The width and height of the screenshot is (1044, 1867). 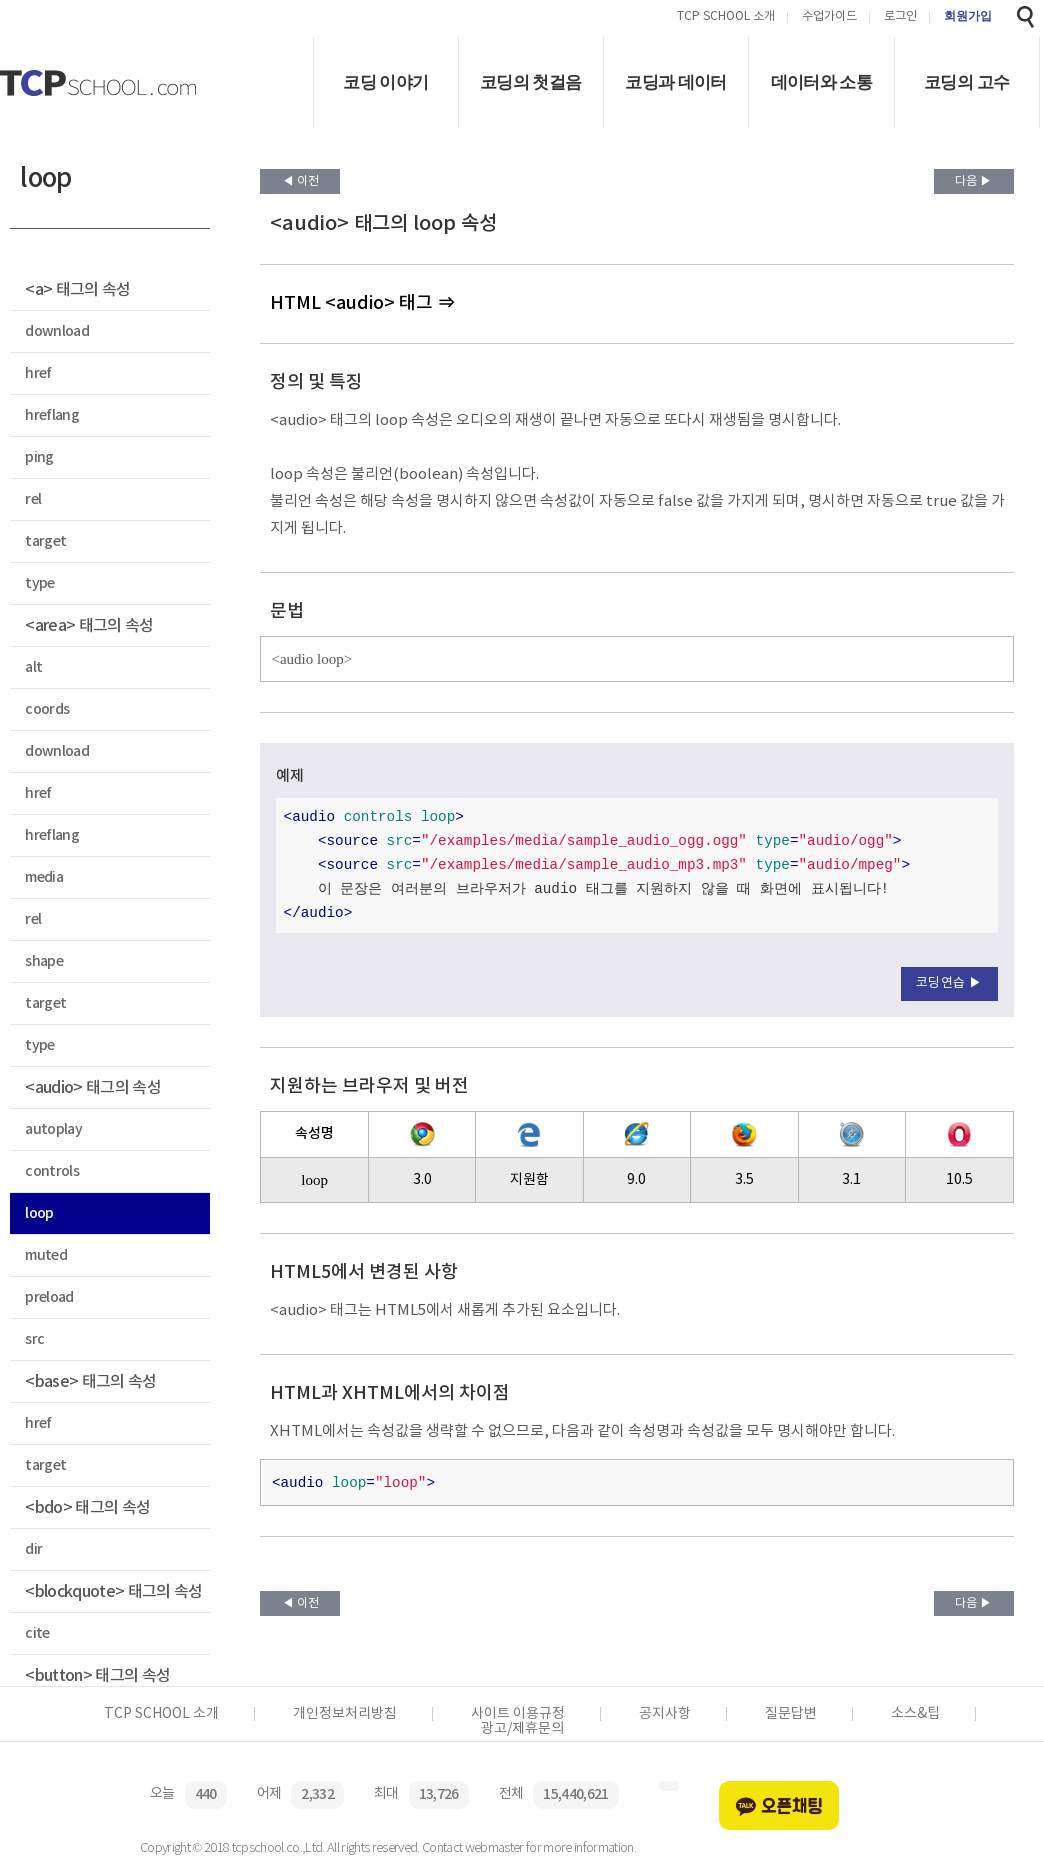 What do you see at coordinates (33, 499) in the screenshot?
I see `rel` at bounding box center [33, 499].